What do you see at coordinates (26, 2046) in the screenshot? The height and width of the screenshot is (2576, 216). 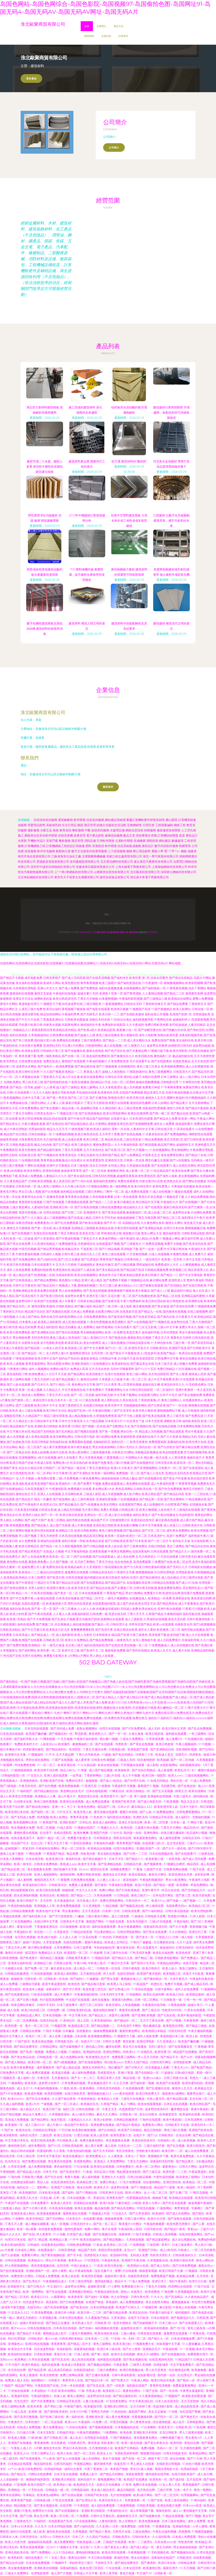 I see `国产精品免费专区` at bounding box center [26, 2046].